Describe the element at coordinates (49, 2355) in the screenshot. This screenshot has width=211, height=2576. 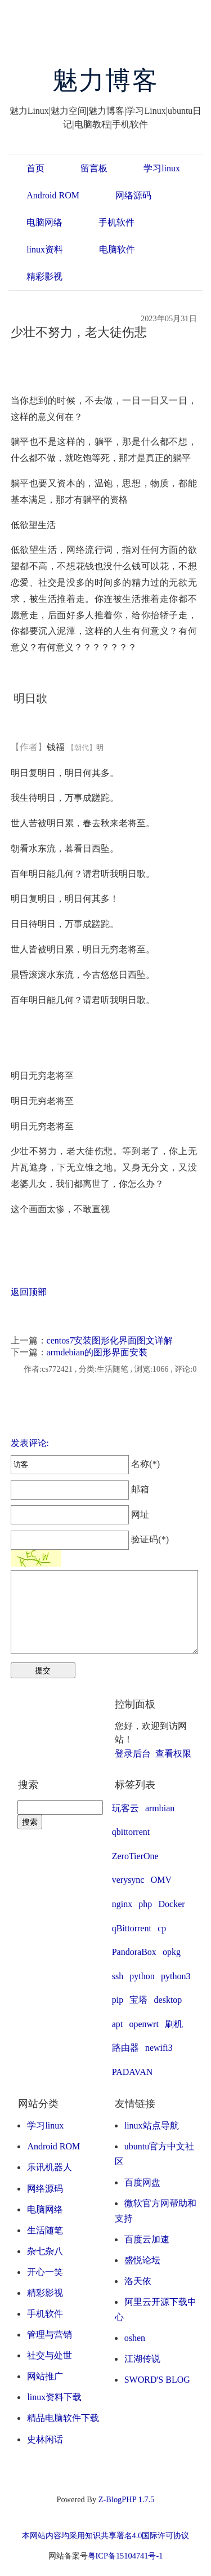
I see `社交与处世` at that location.